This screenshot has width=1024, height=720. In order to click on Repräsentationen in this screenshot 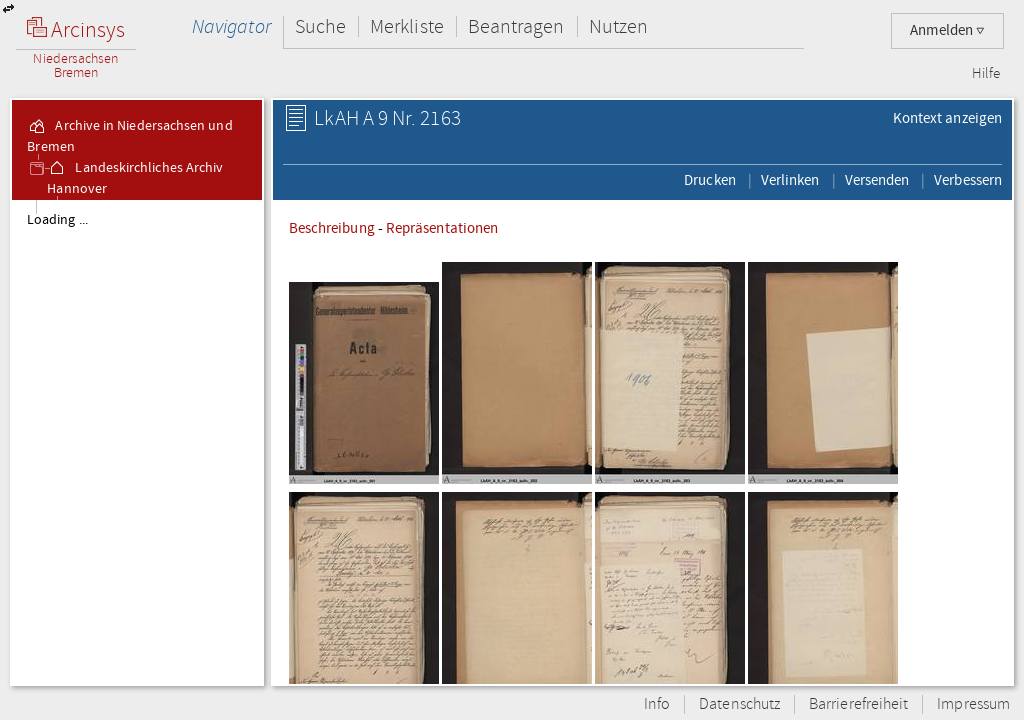, I will do `click(442, 228)`.